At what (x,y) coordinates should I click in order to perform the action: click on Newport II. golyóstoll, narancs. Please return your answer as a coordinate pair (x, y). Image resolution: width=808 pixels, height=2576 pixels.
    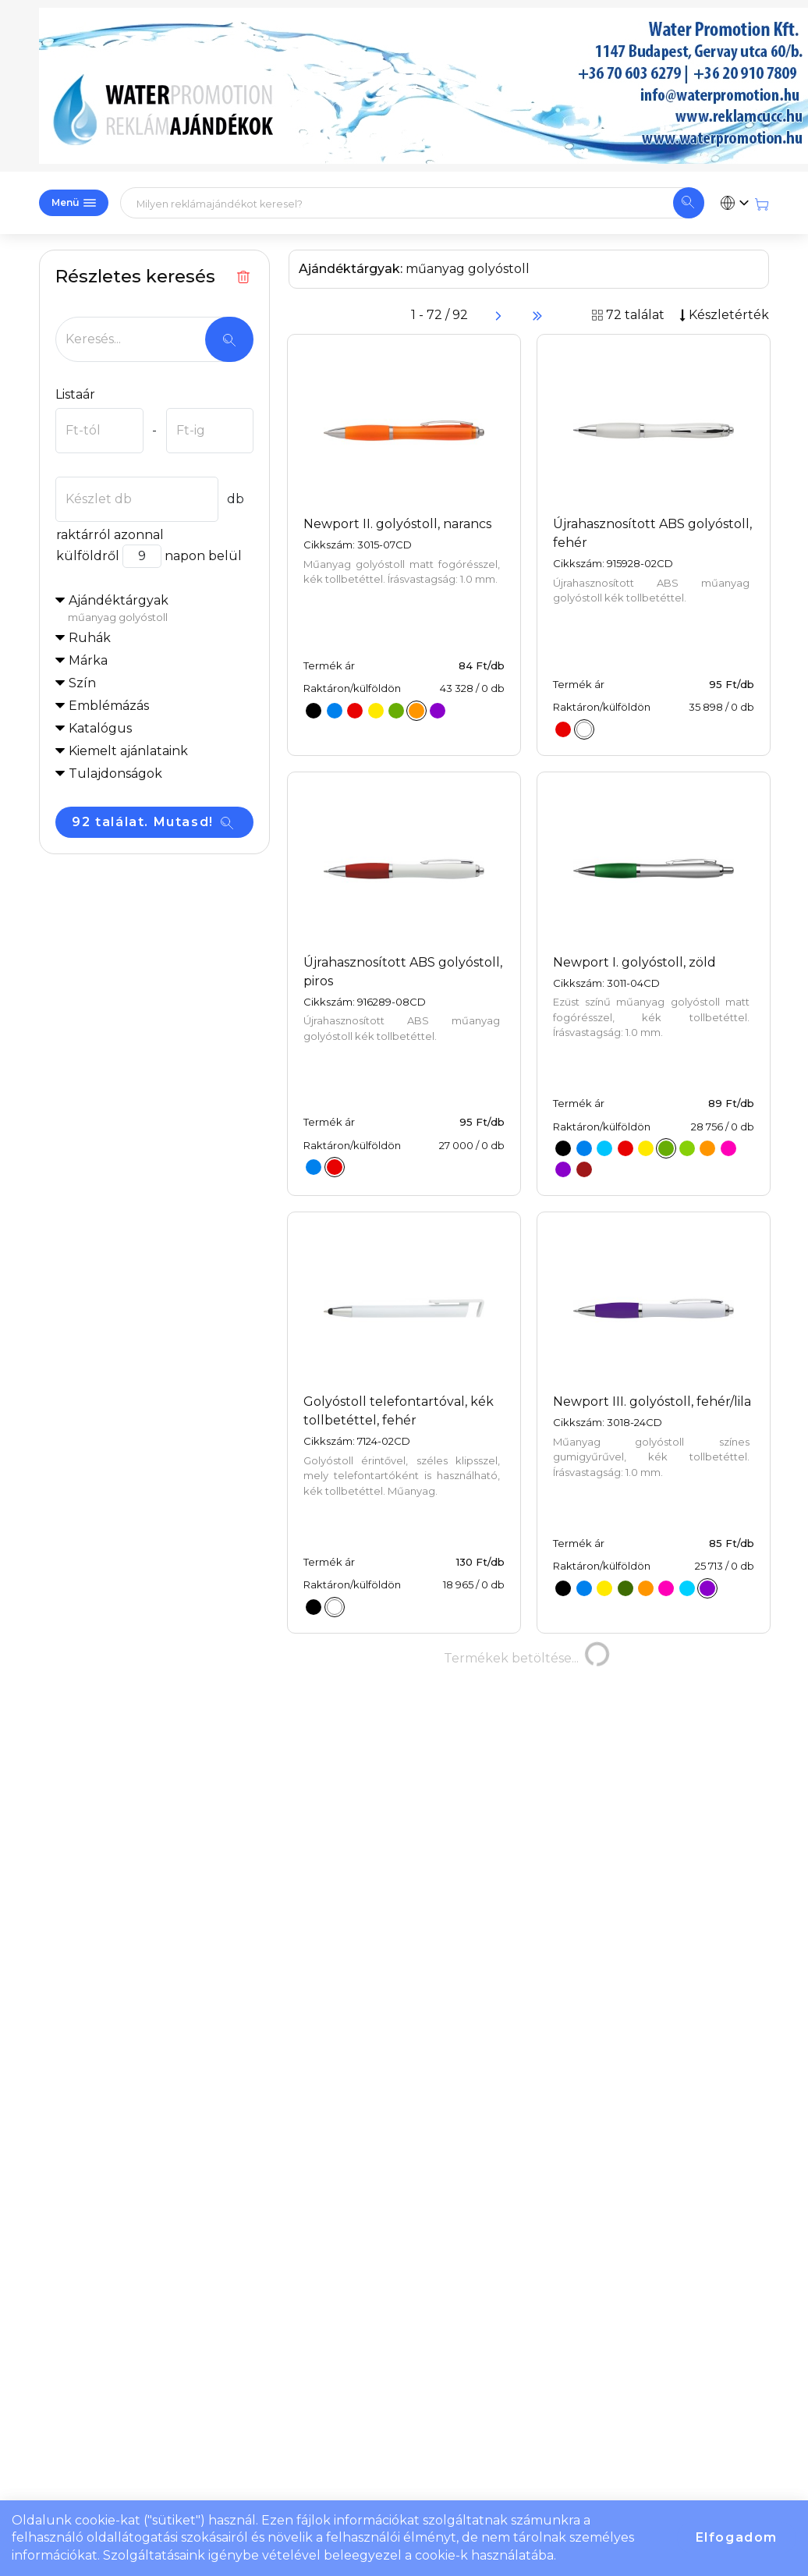
    Looking at the image, I should click on (397, 523).